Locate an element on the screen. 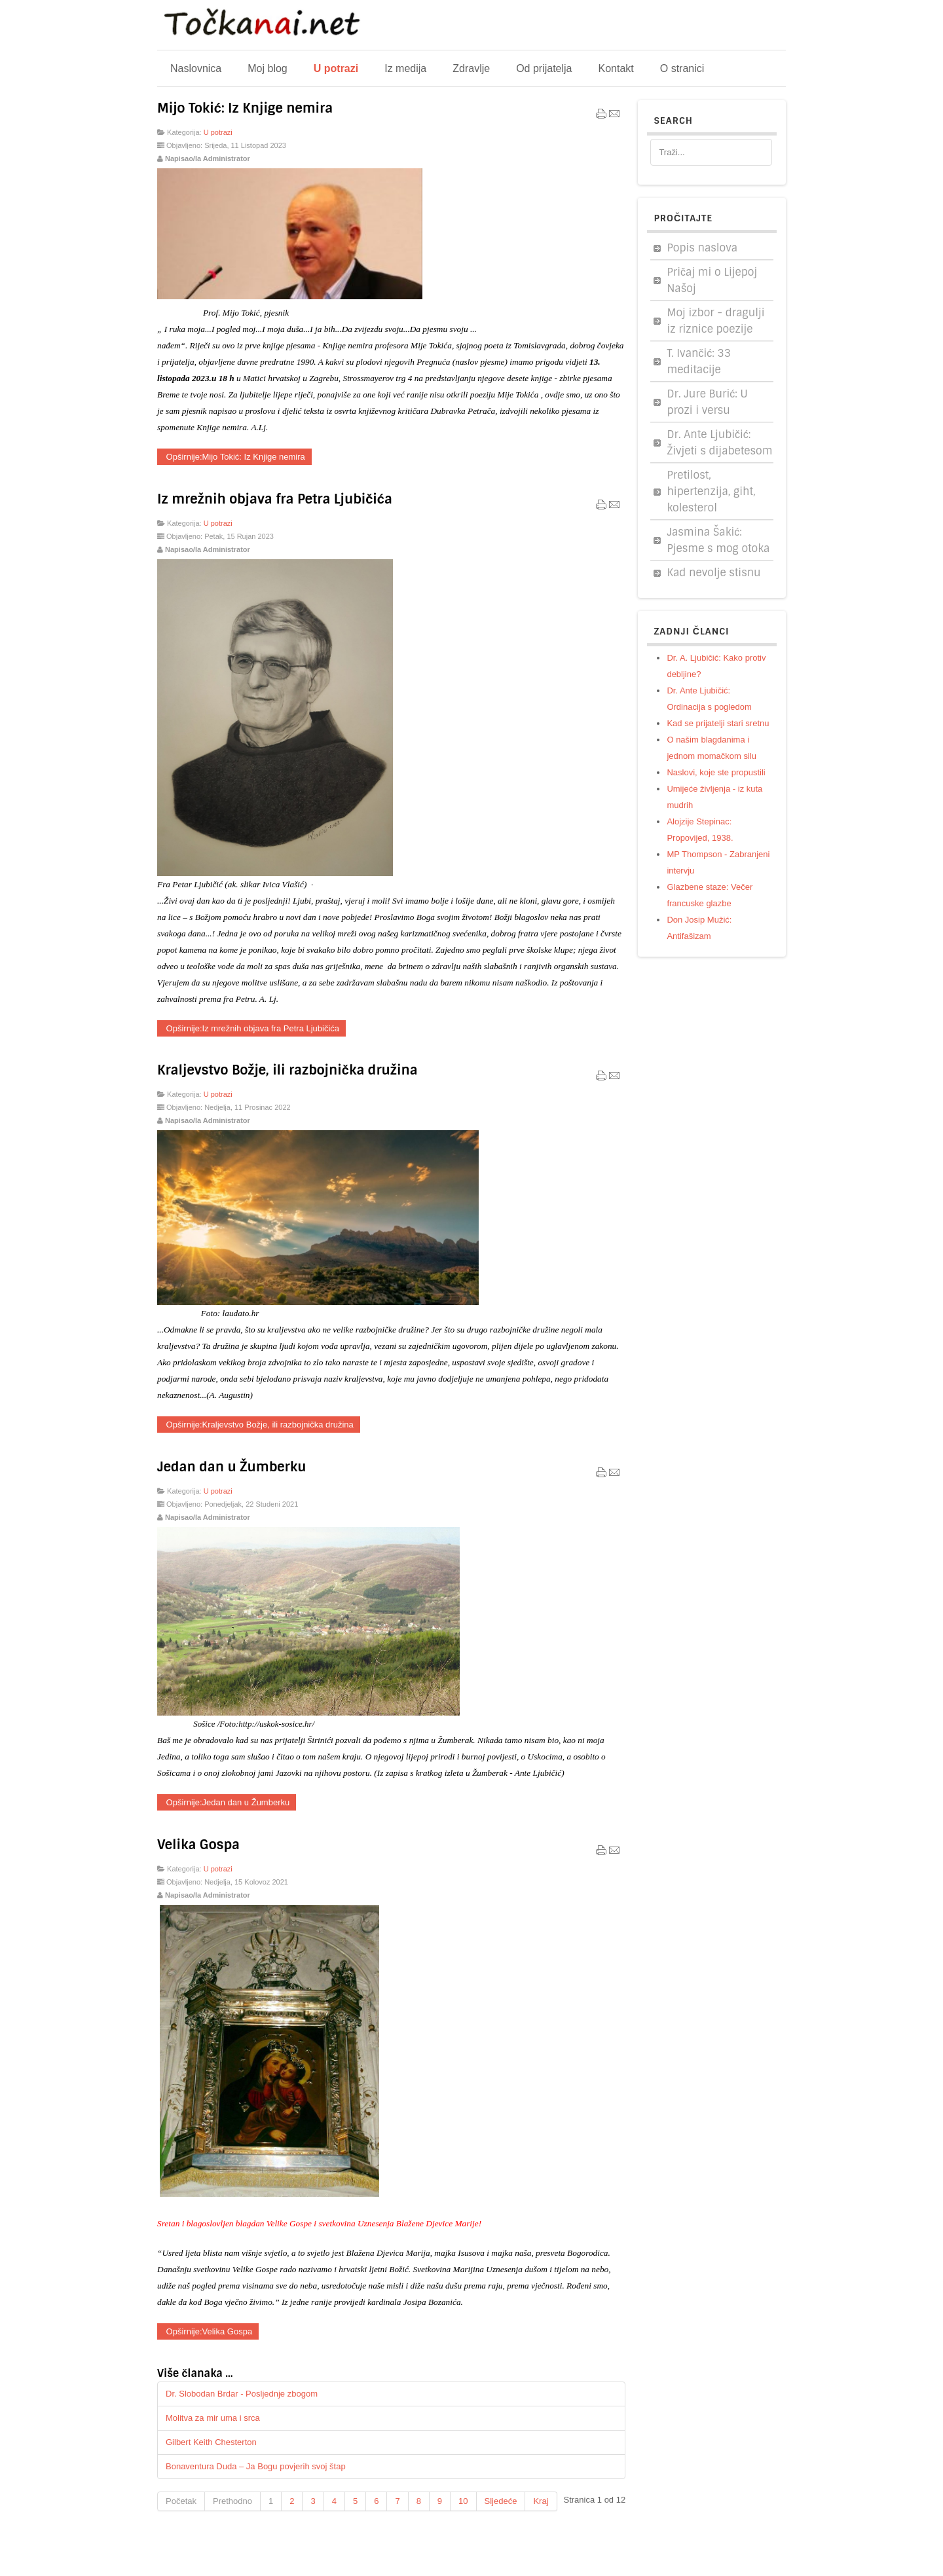  U potrazi is located at coordinates (218, 132).